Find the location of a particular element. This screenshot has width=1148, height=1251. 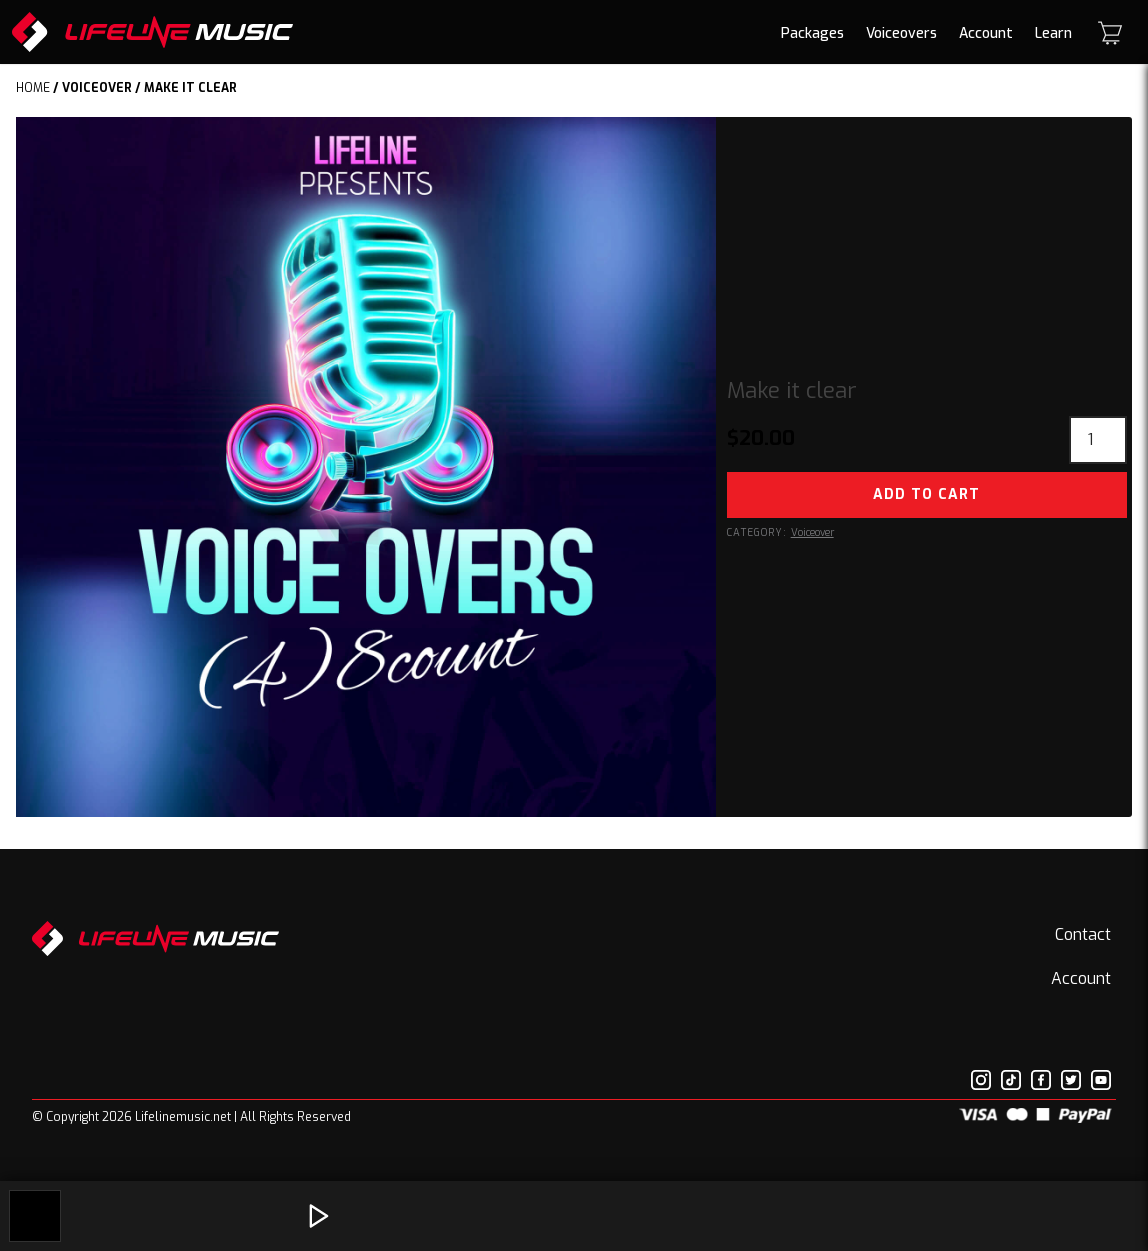

Contact is located at coordinates (1083, 934).